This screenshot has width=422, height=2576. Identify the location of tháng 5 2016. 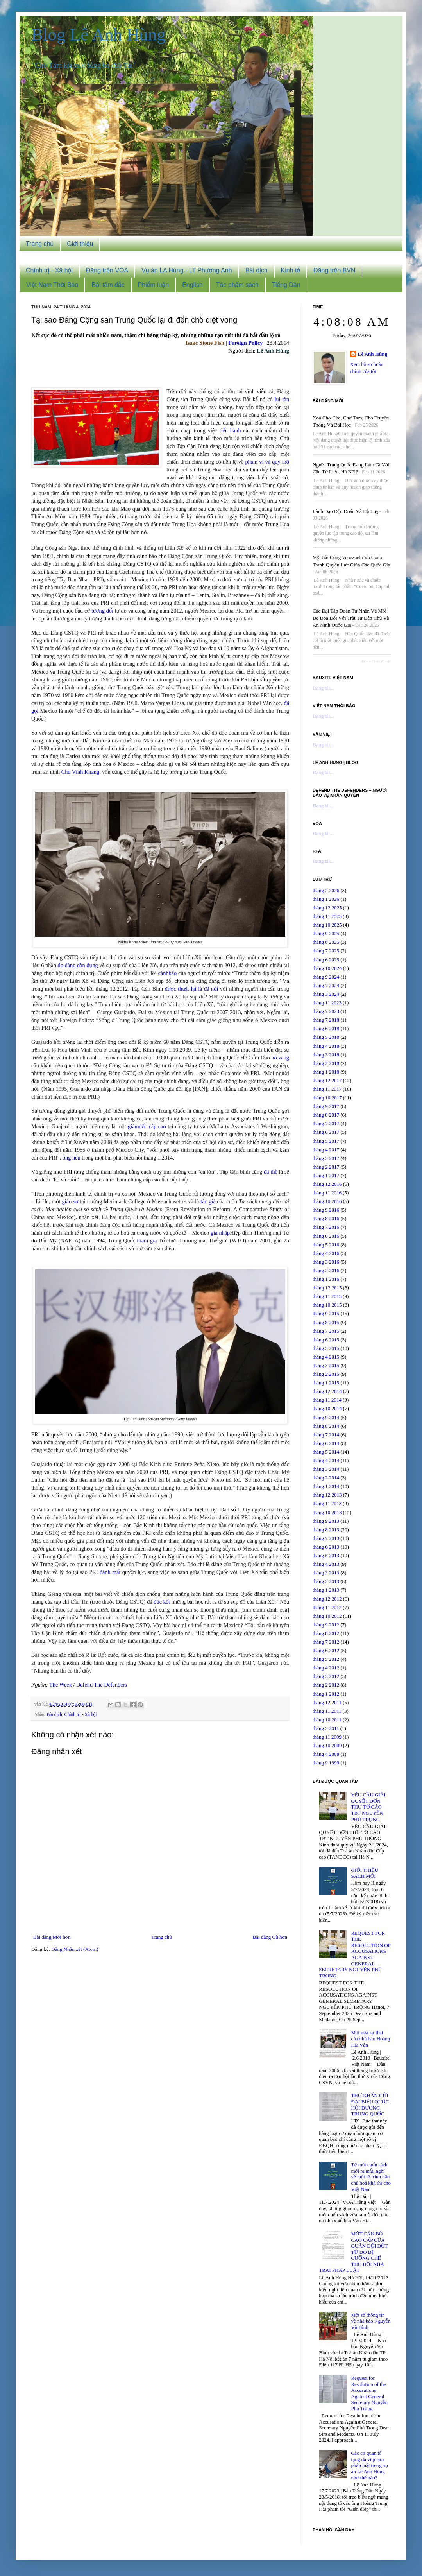
(326, 1245).